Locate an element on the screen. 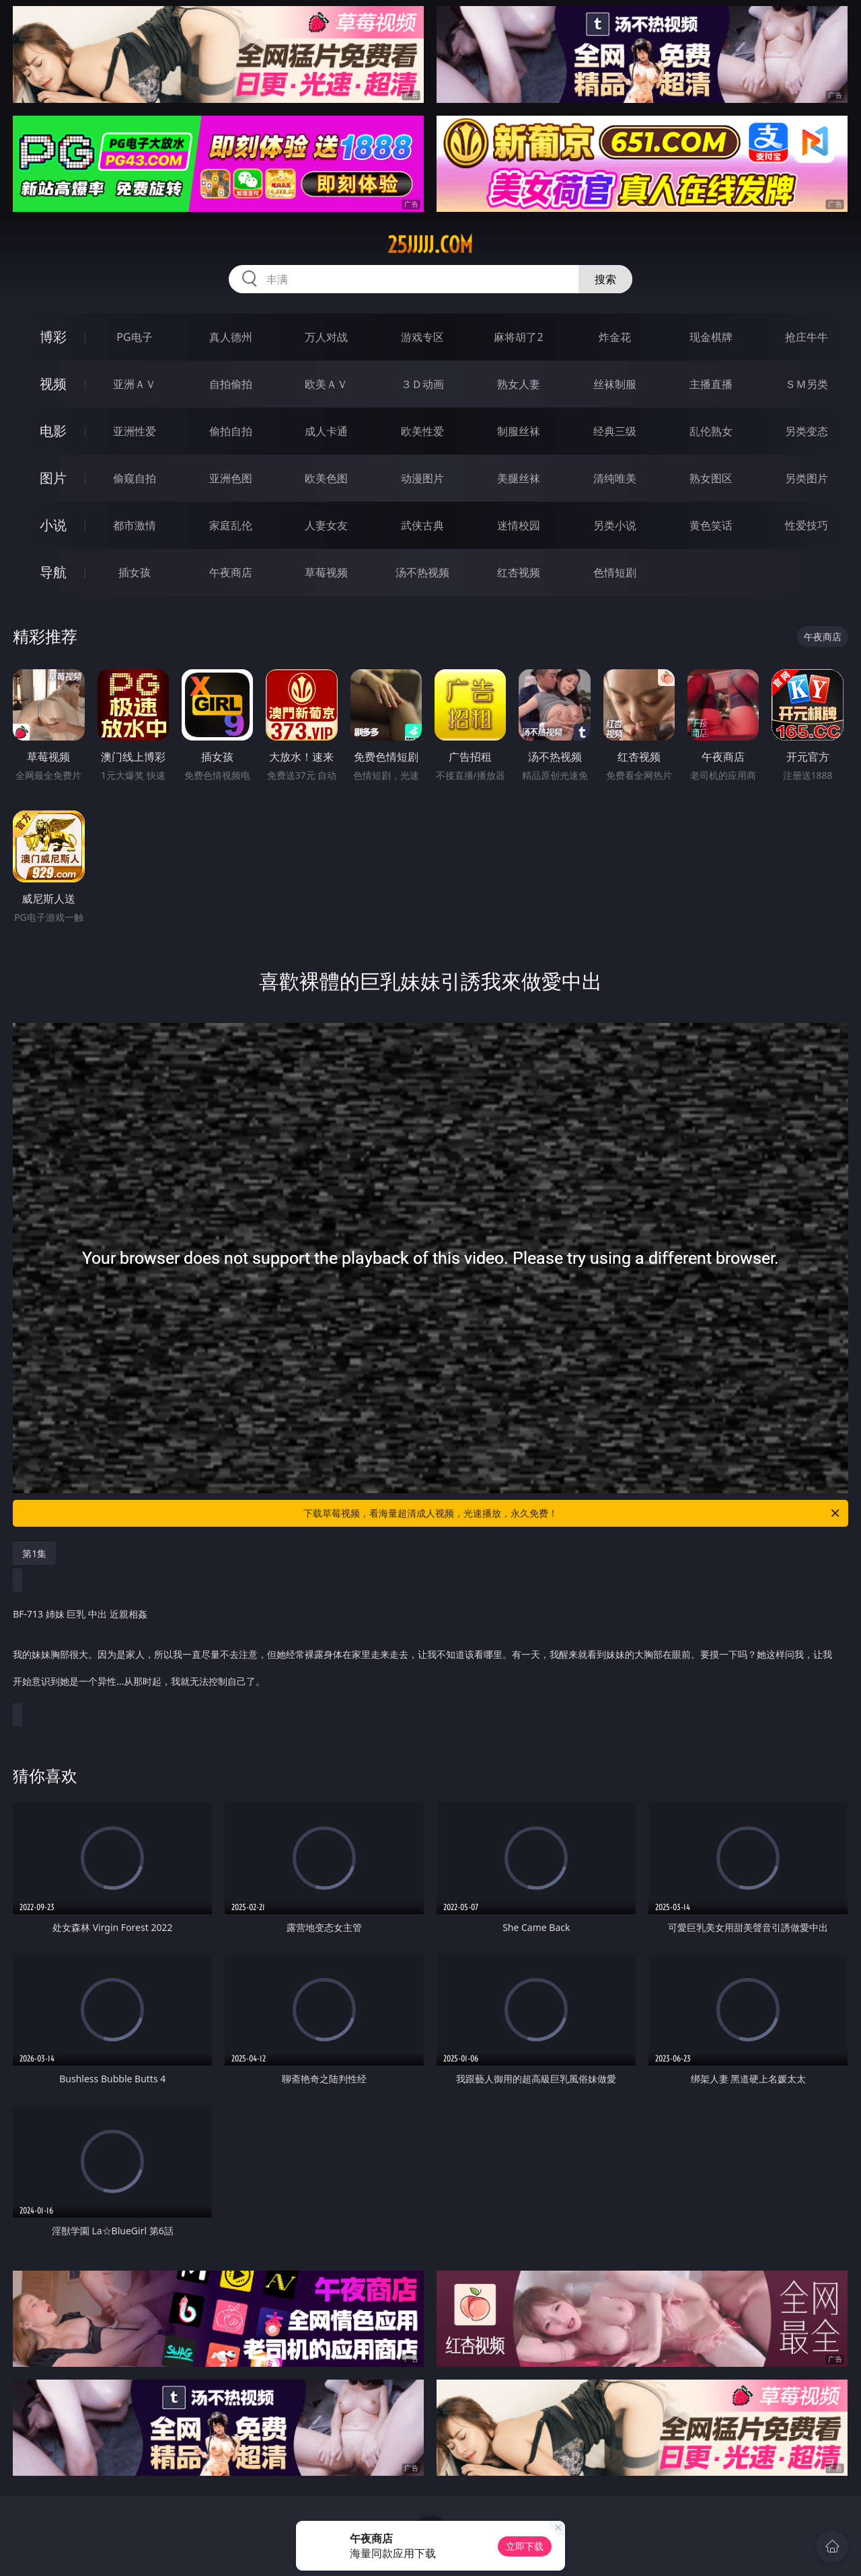 Image resolution: width=861 pixels, height=2576 pixels. ３Ｄ动画 is located at coordinates (422, 384).